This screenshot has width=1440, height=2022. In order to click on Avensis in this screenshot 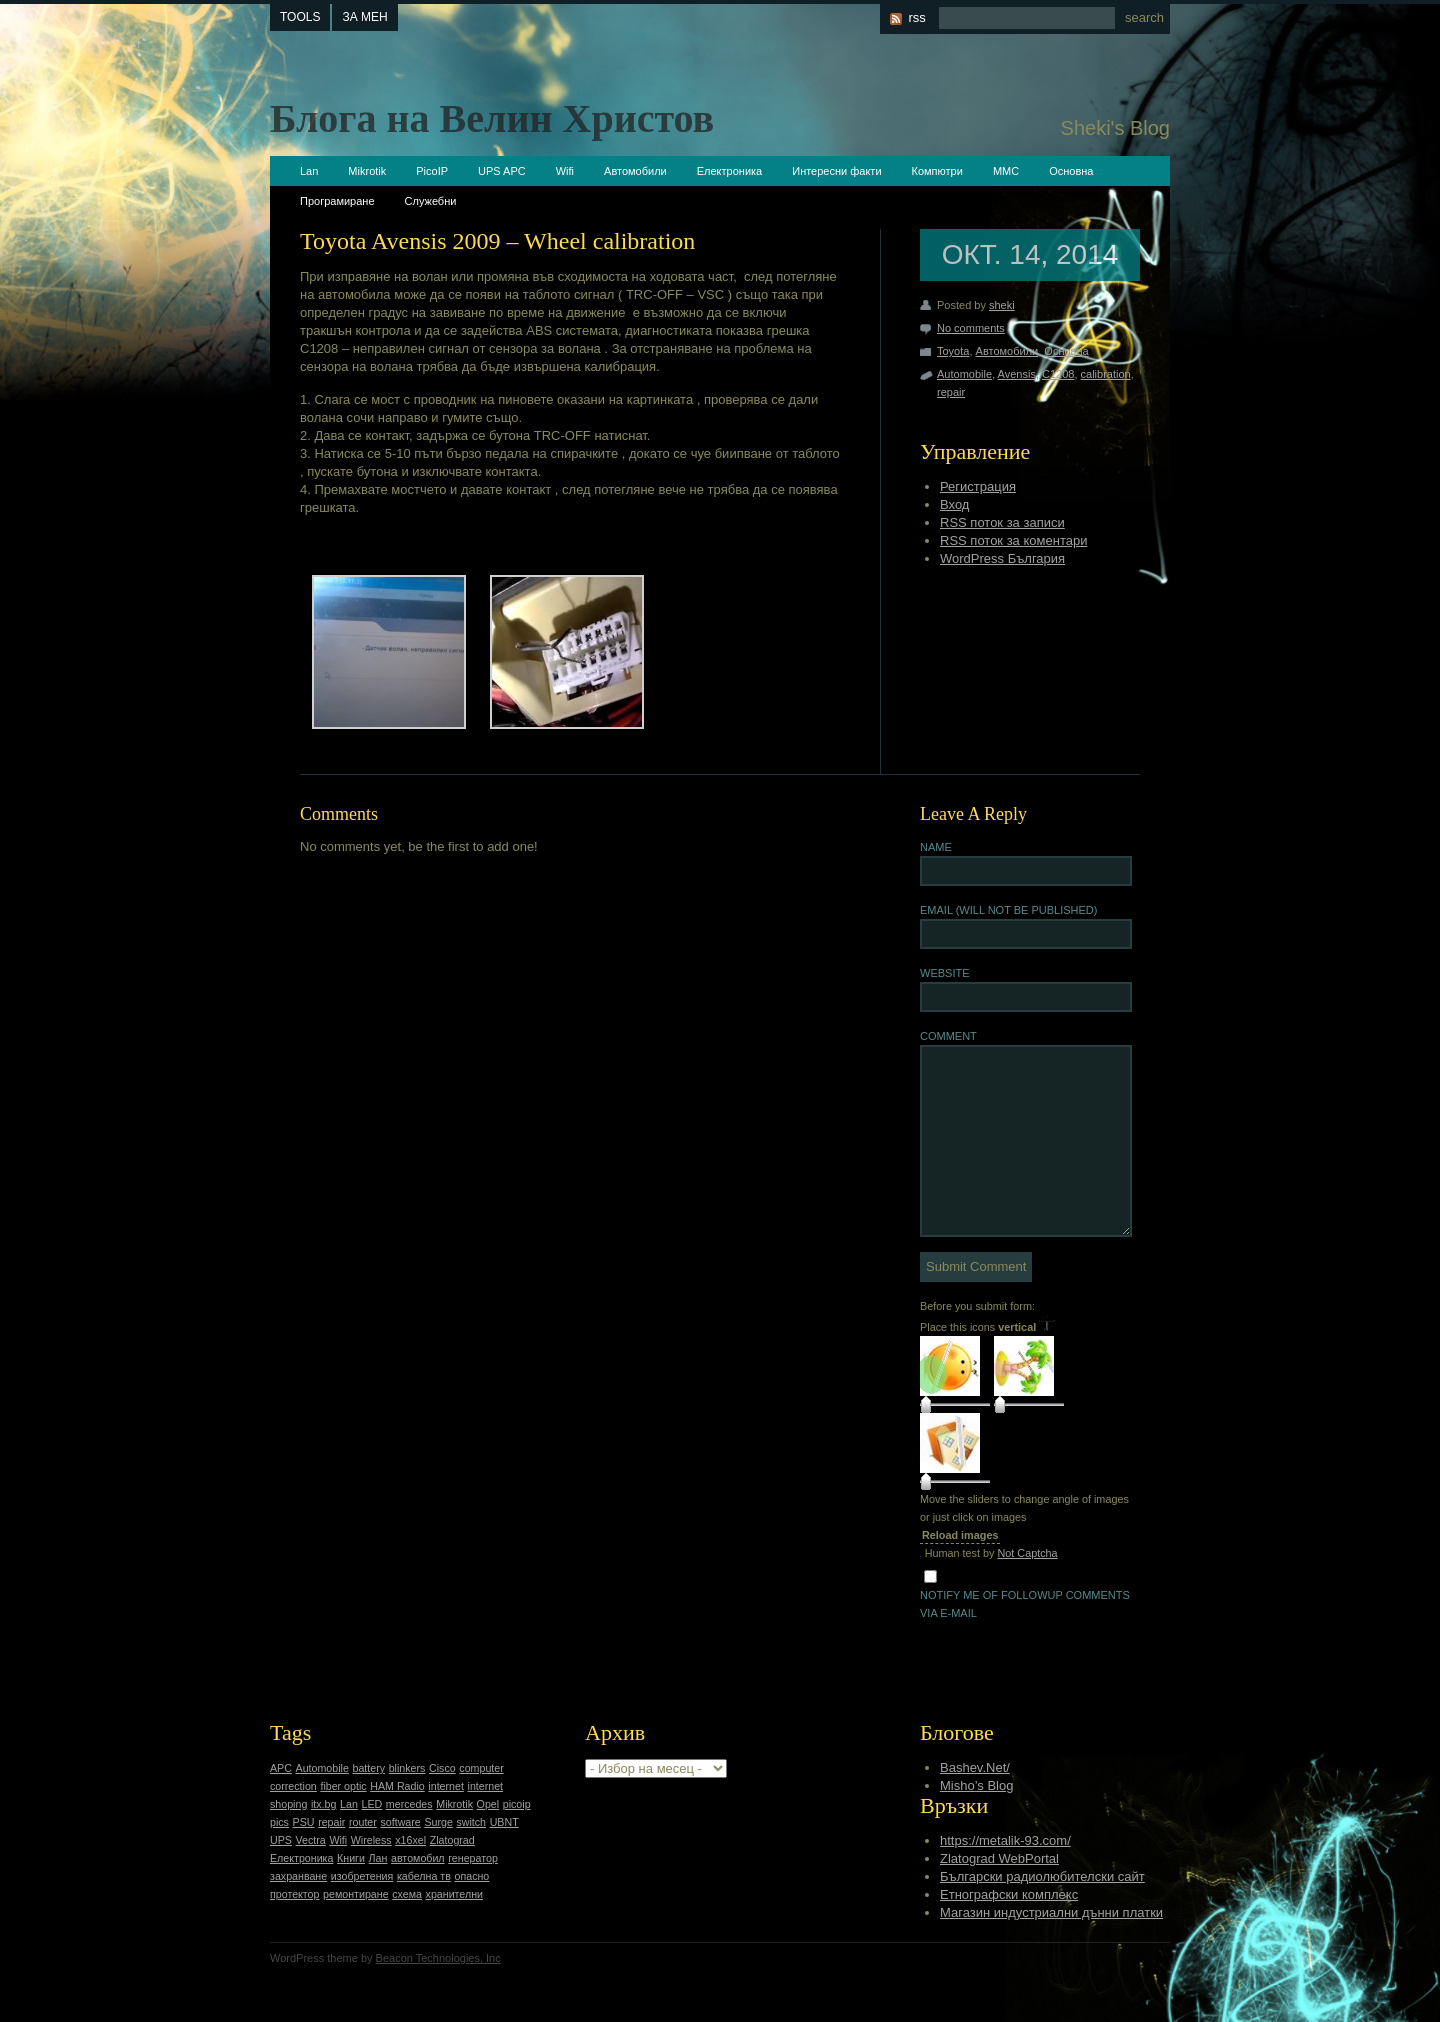, I will do `click(1017, 374)`.